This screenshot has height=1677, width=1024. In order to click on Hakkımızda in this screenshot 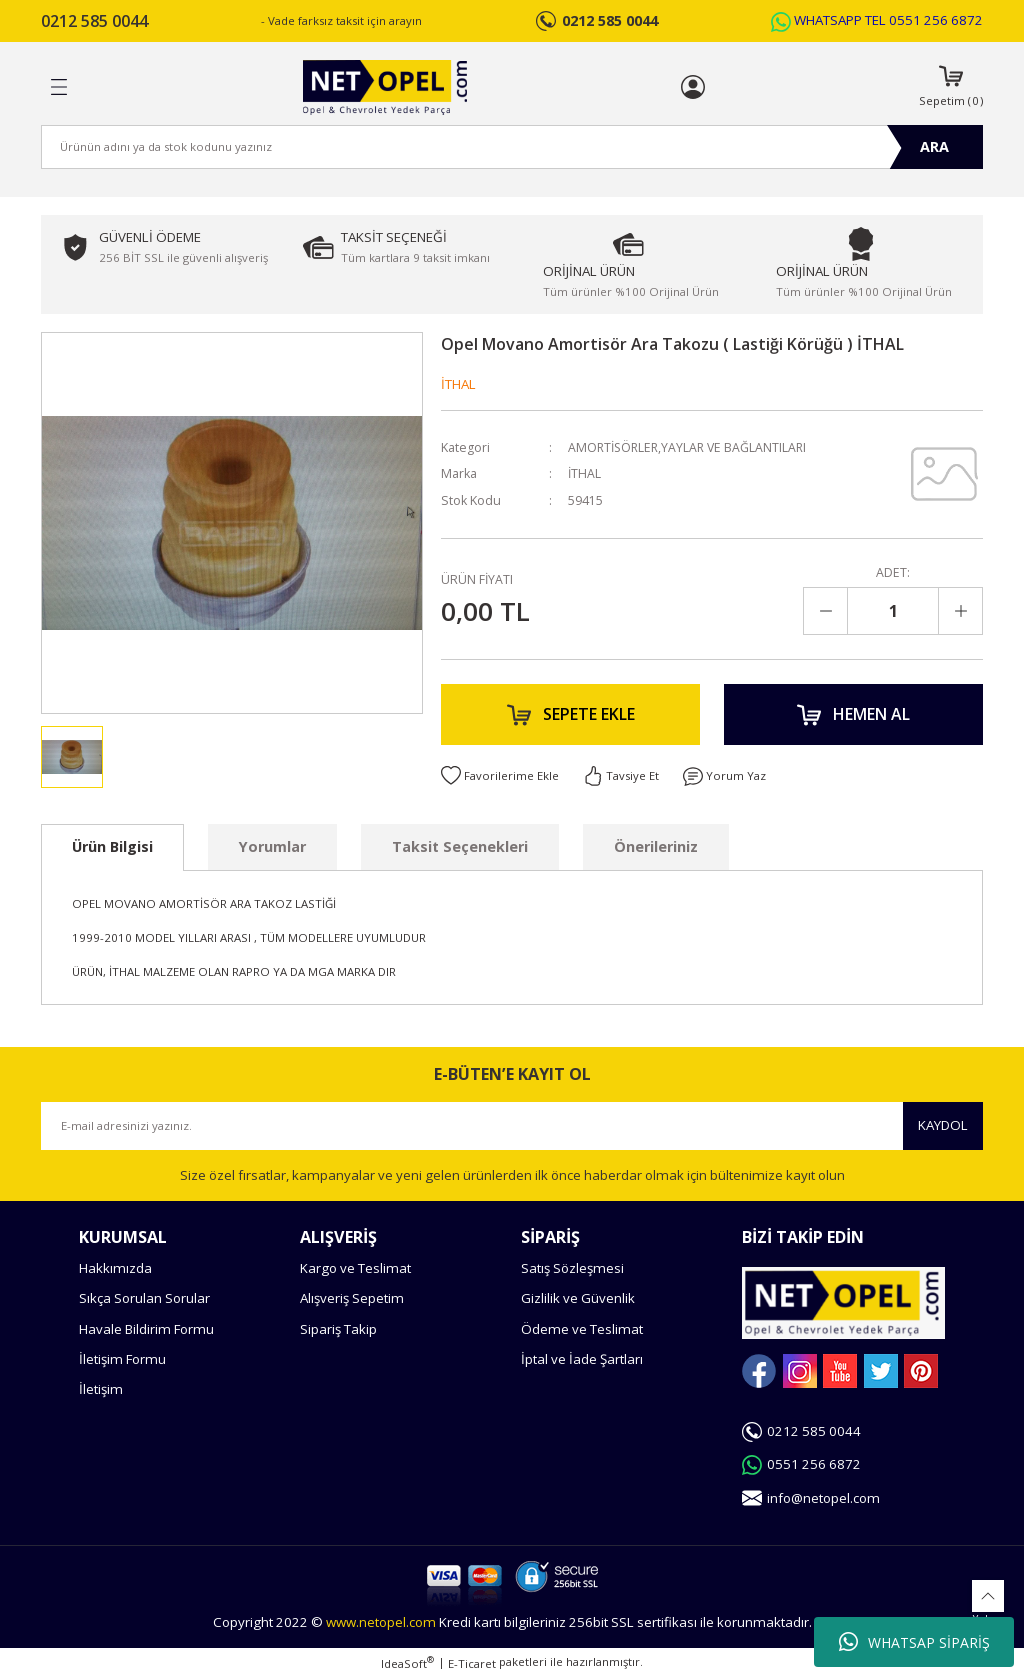, I will do `click(115, 1268)`.